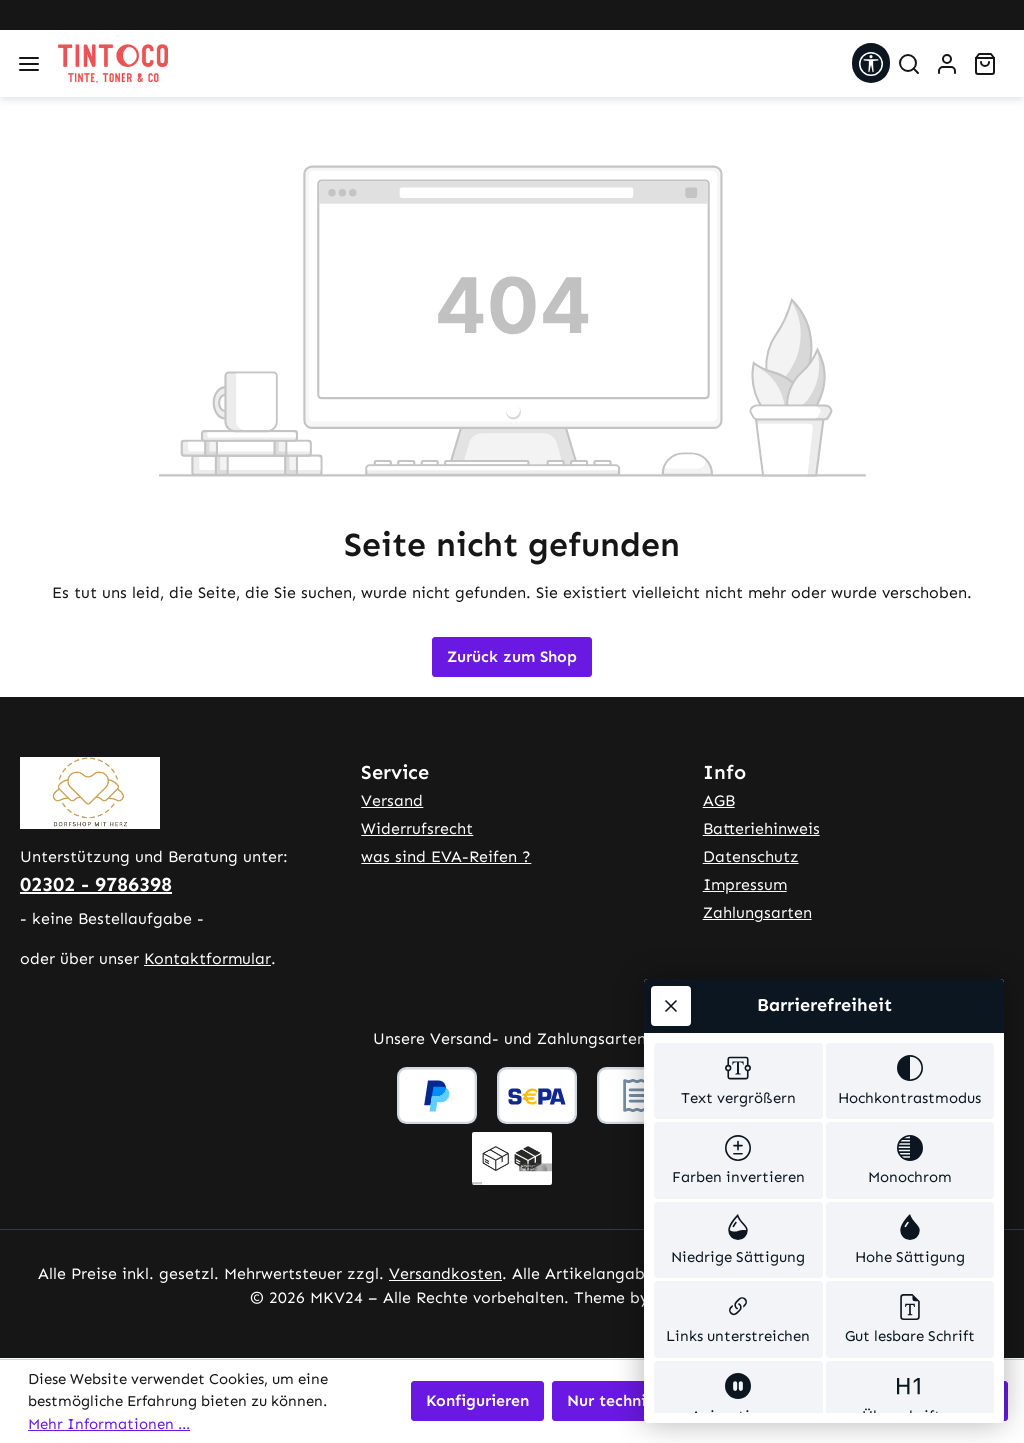 This screenshot has width=1024, height=1443. Describe the element at coordinates (109, 1424) in the screenshot. I see `Mehr Informationen ...` at that location.